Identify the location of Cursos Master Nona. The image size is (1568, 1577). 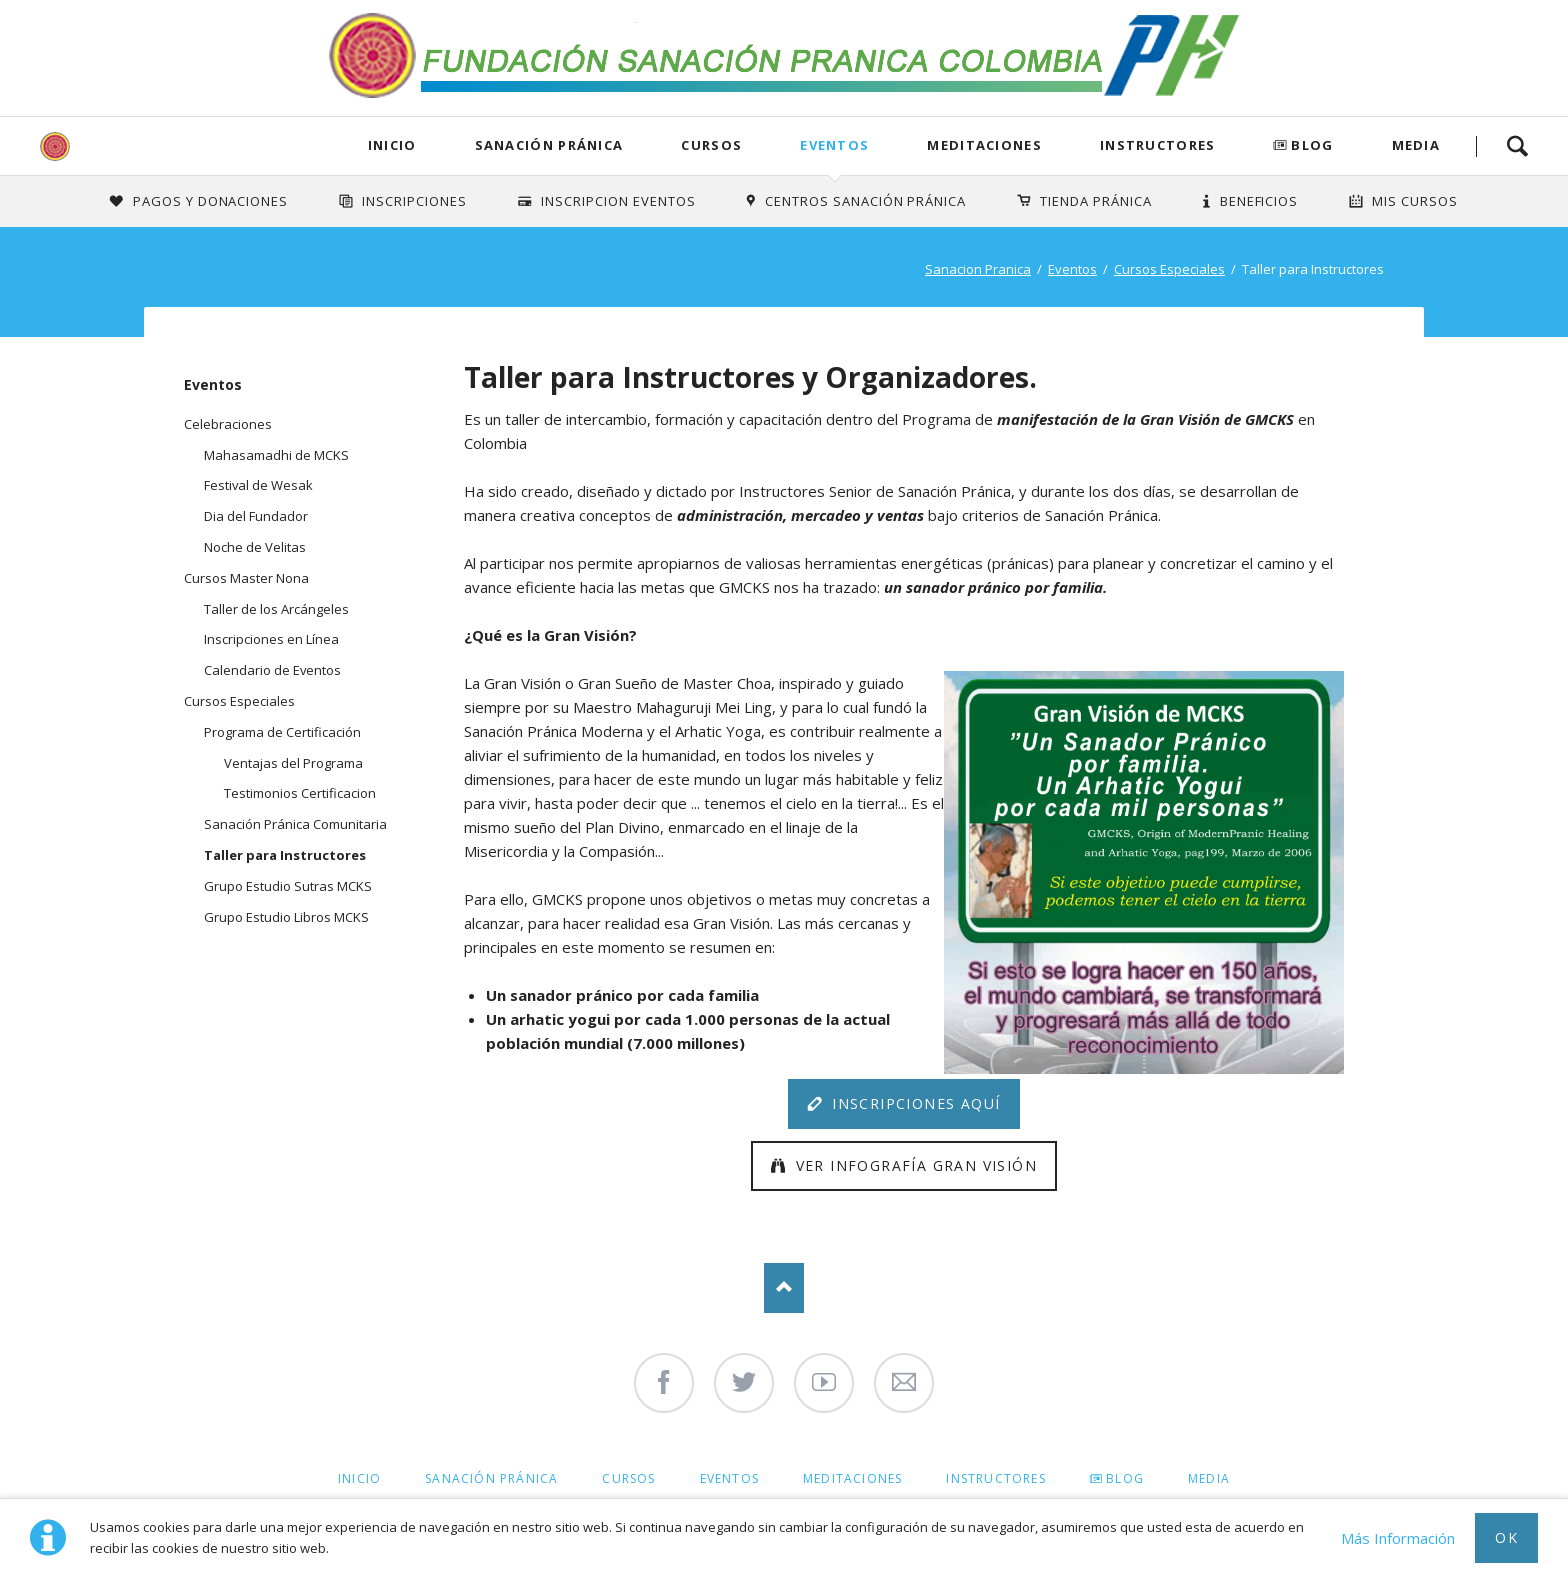
(246, 578).